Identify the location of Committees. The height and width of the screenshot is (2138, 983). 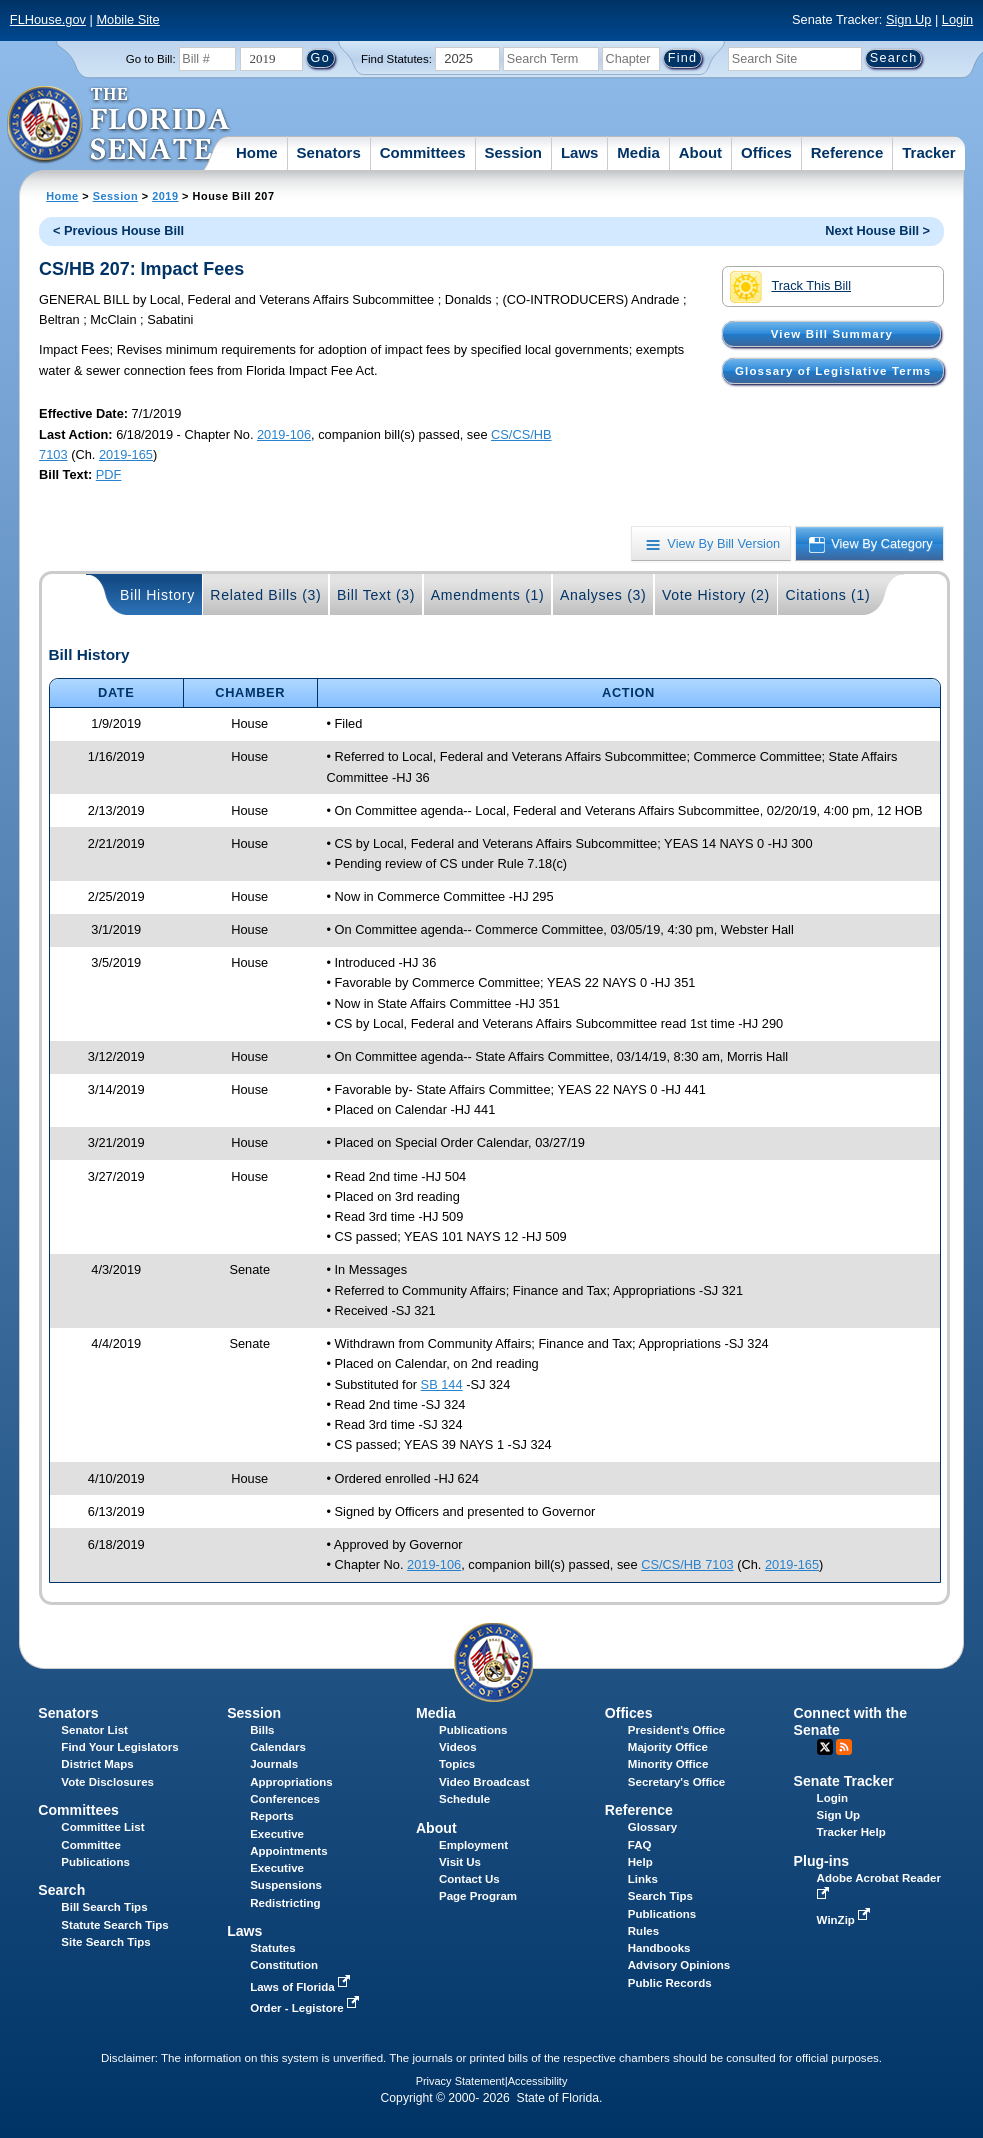
(423, 152).